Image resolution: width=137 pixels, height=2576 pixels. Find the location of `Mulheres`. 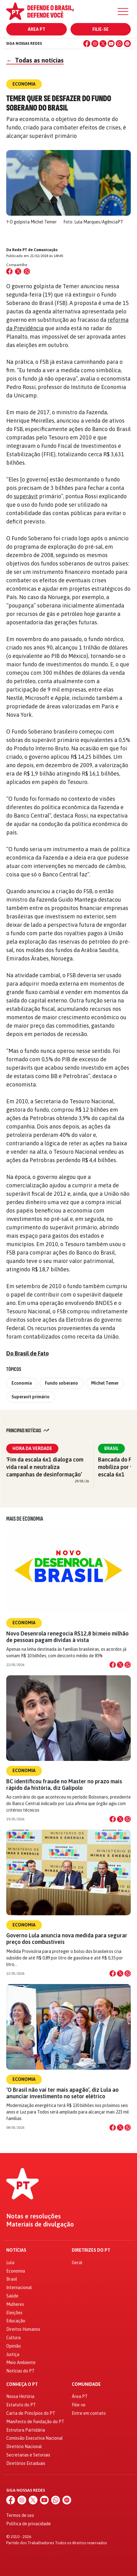

Mulheres is located at coordinates (15, 2304).